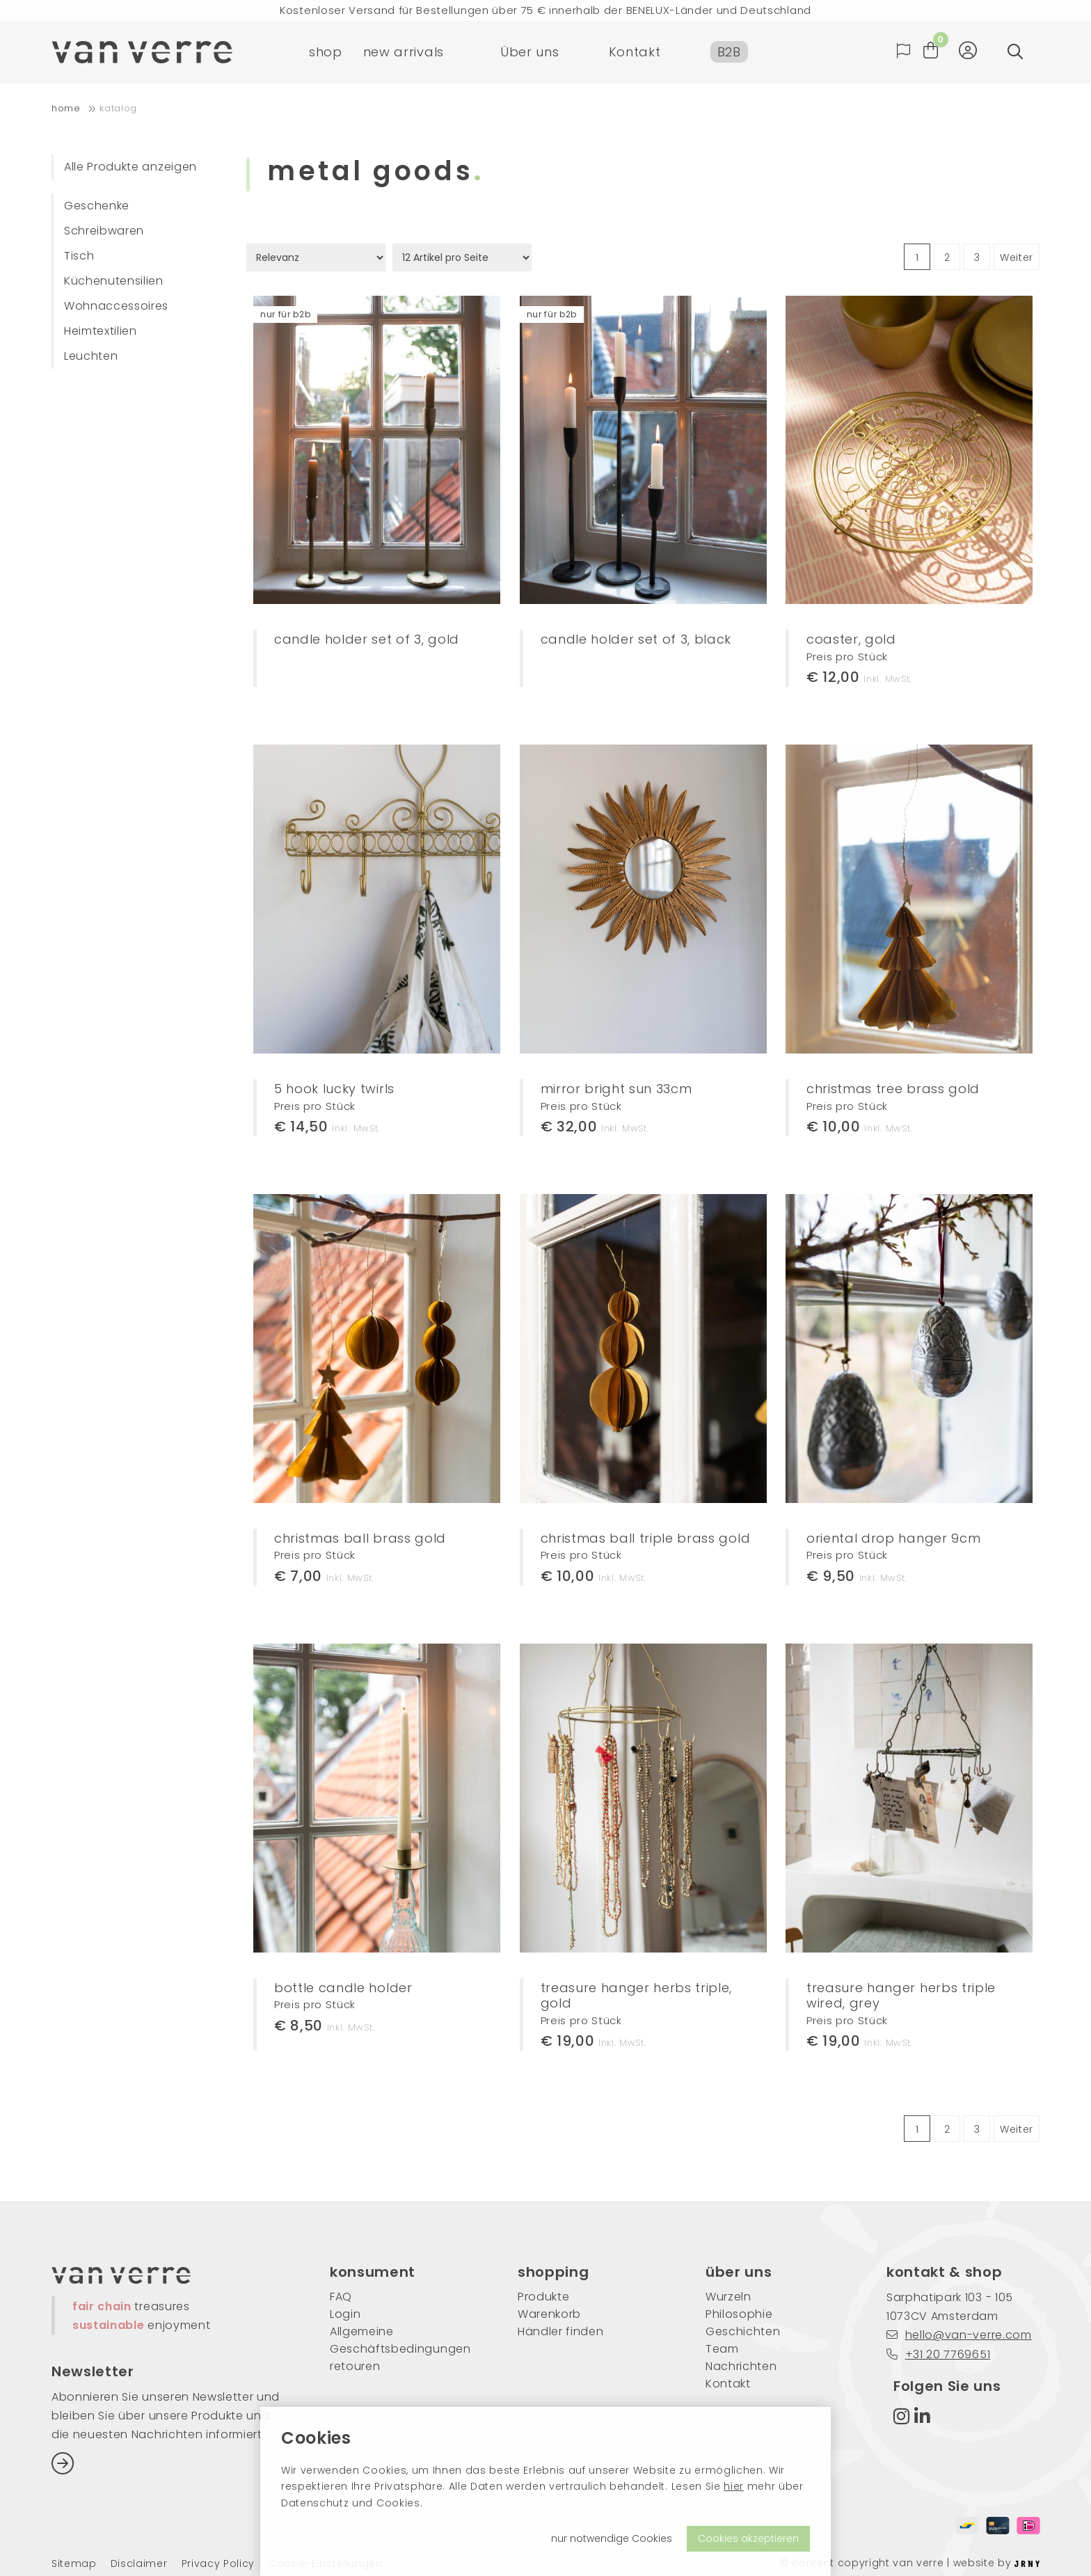  What do you see at coordinates (114, 281) in the screenshot?
I see `Küchenutensilien` at bounding box center [114, 281].